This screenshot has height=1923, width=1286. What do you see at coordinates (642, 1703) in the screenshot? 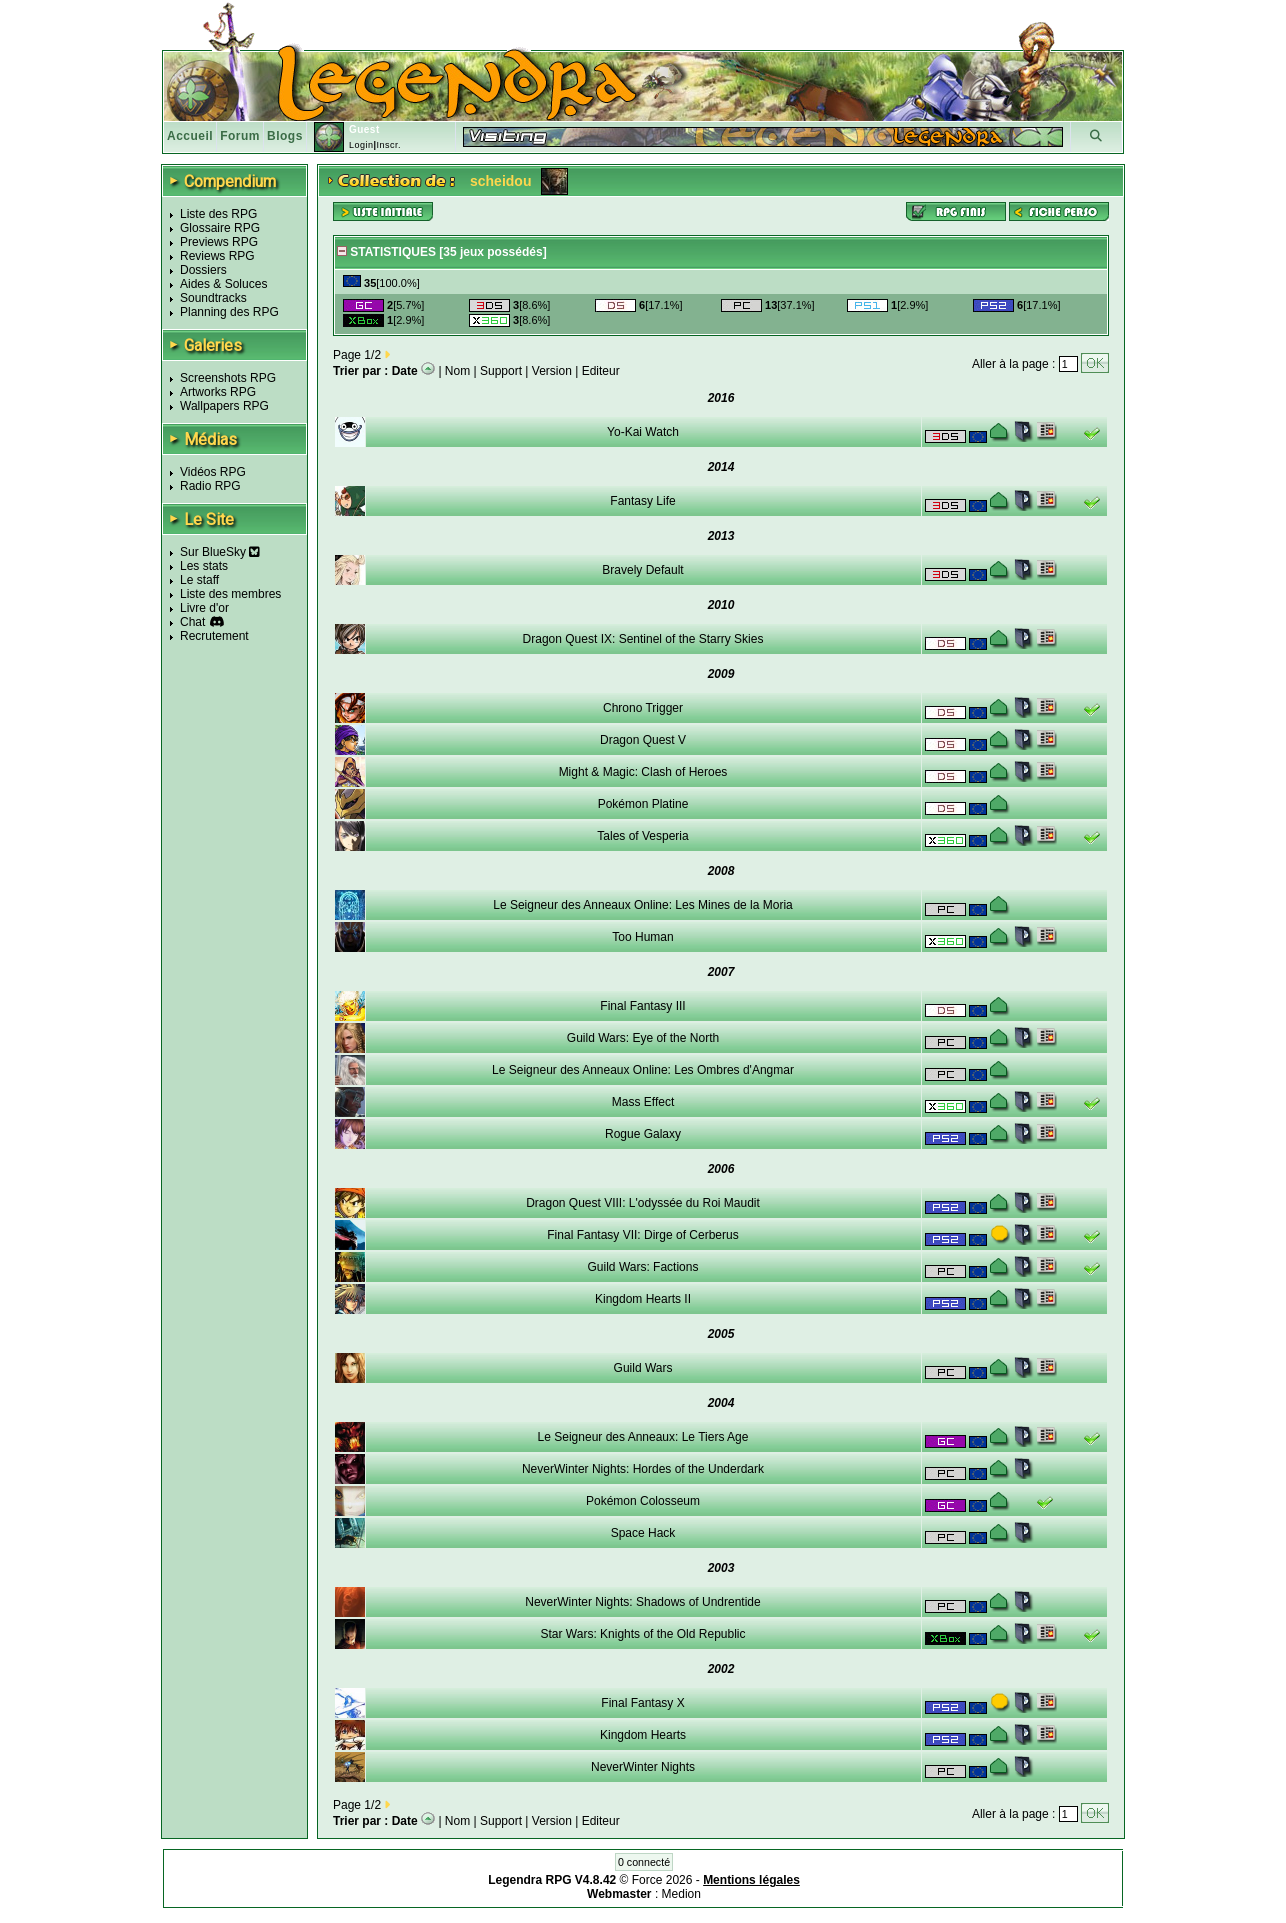
I see `Final Fantasy X` at bounding box center [642, 1703].